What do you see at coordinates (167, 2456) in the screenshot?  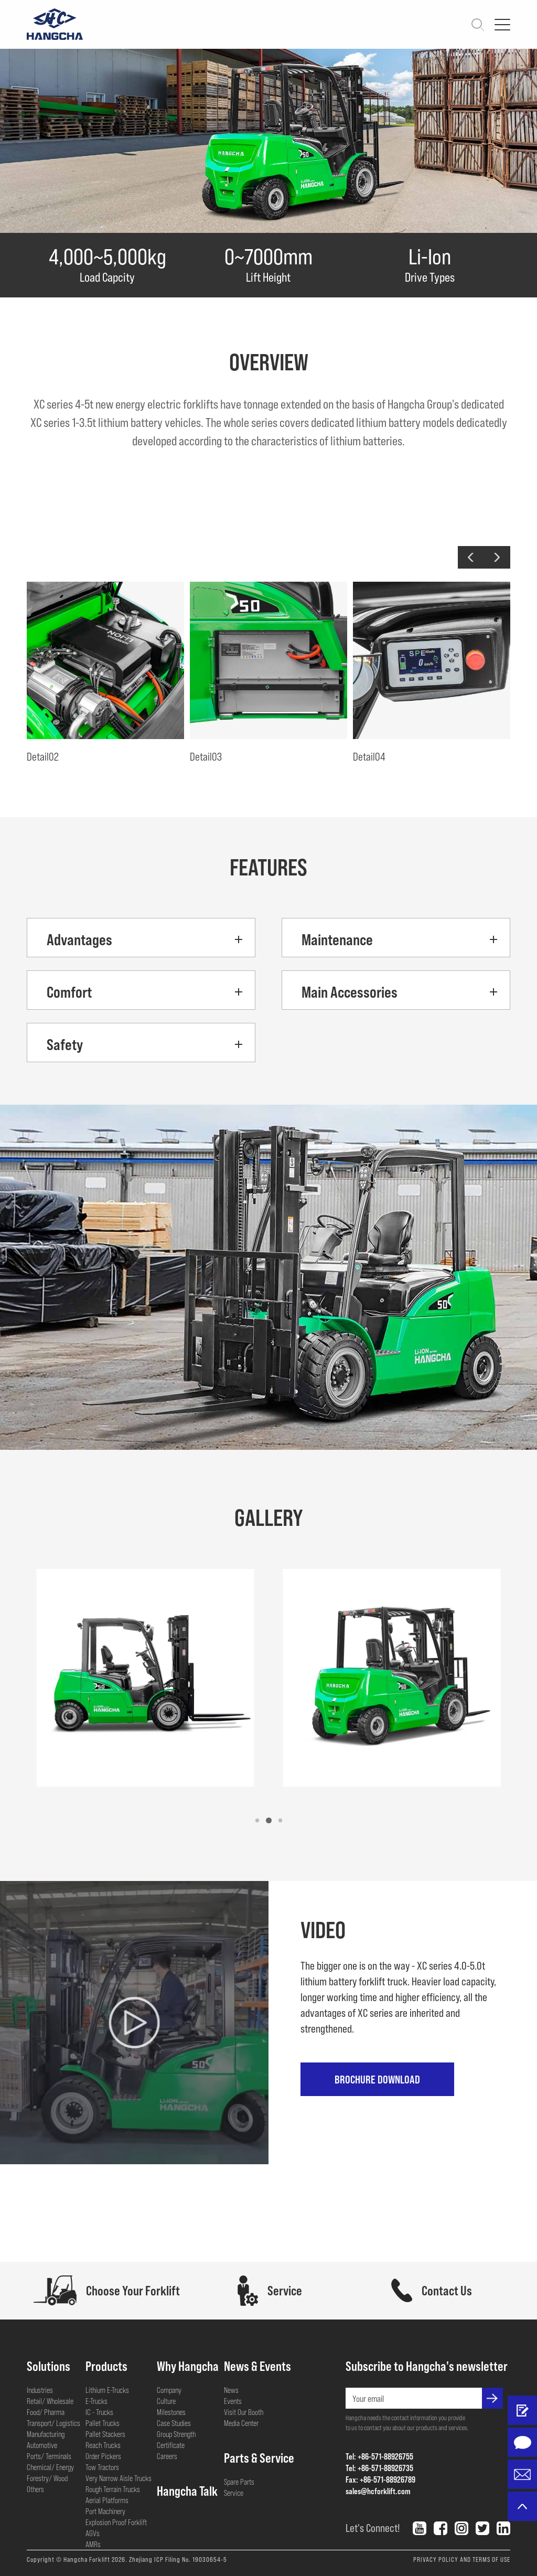 I see `Careers` at bounding box center [167, 2456].